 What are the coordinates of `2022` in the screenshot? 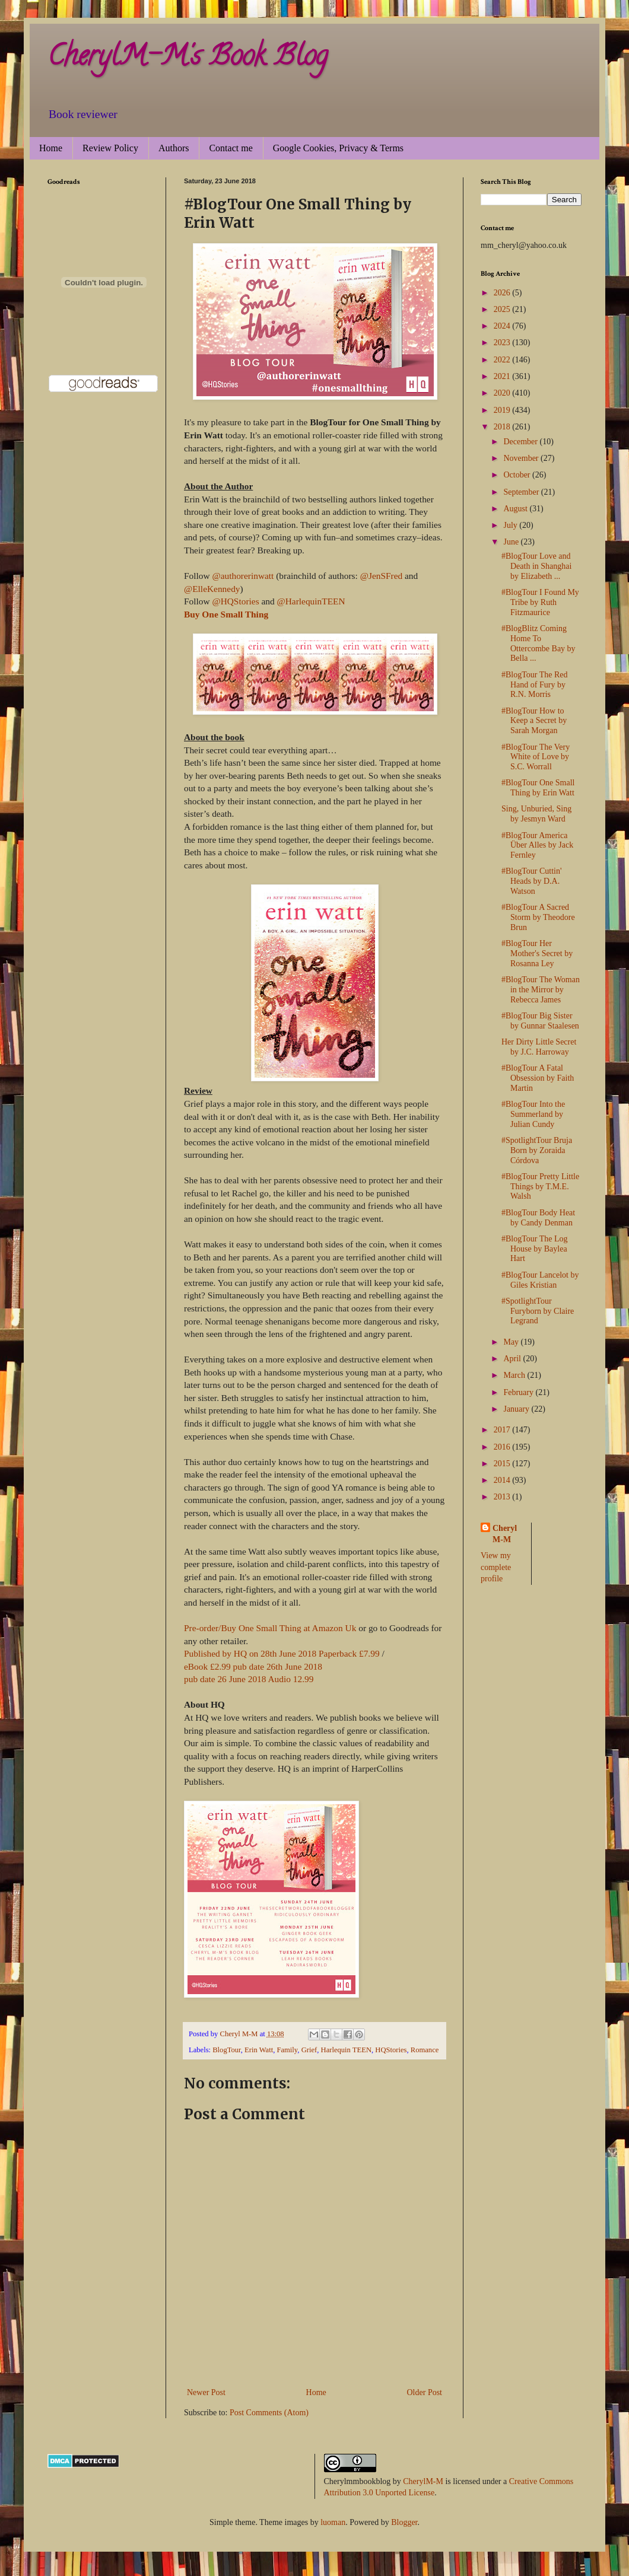 It's located at (503, 359).